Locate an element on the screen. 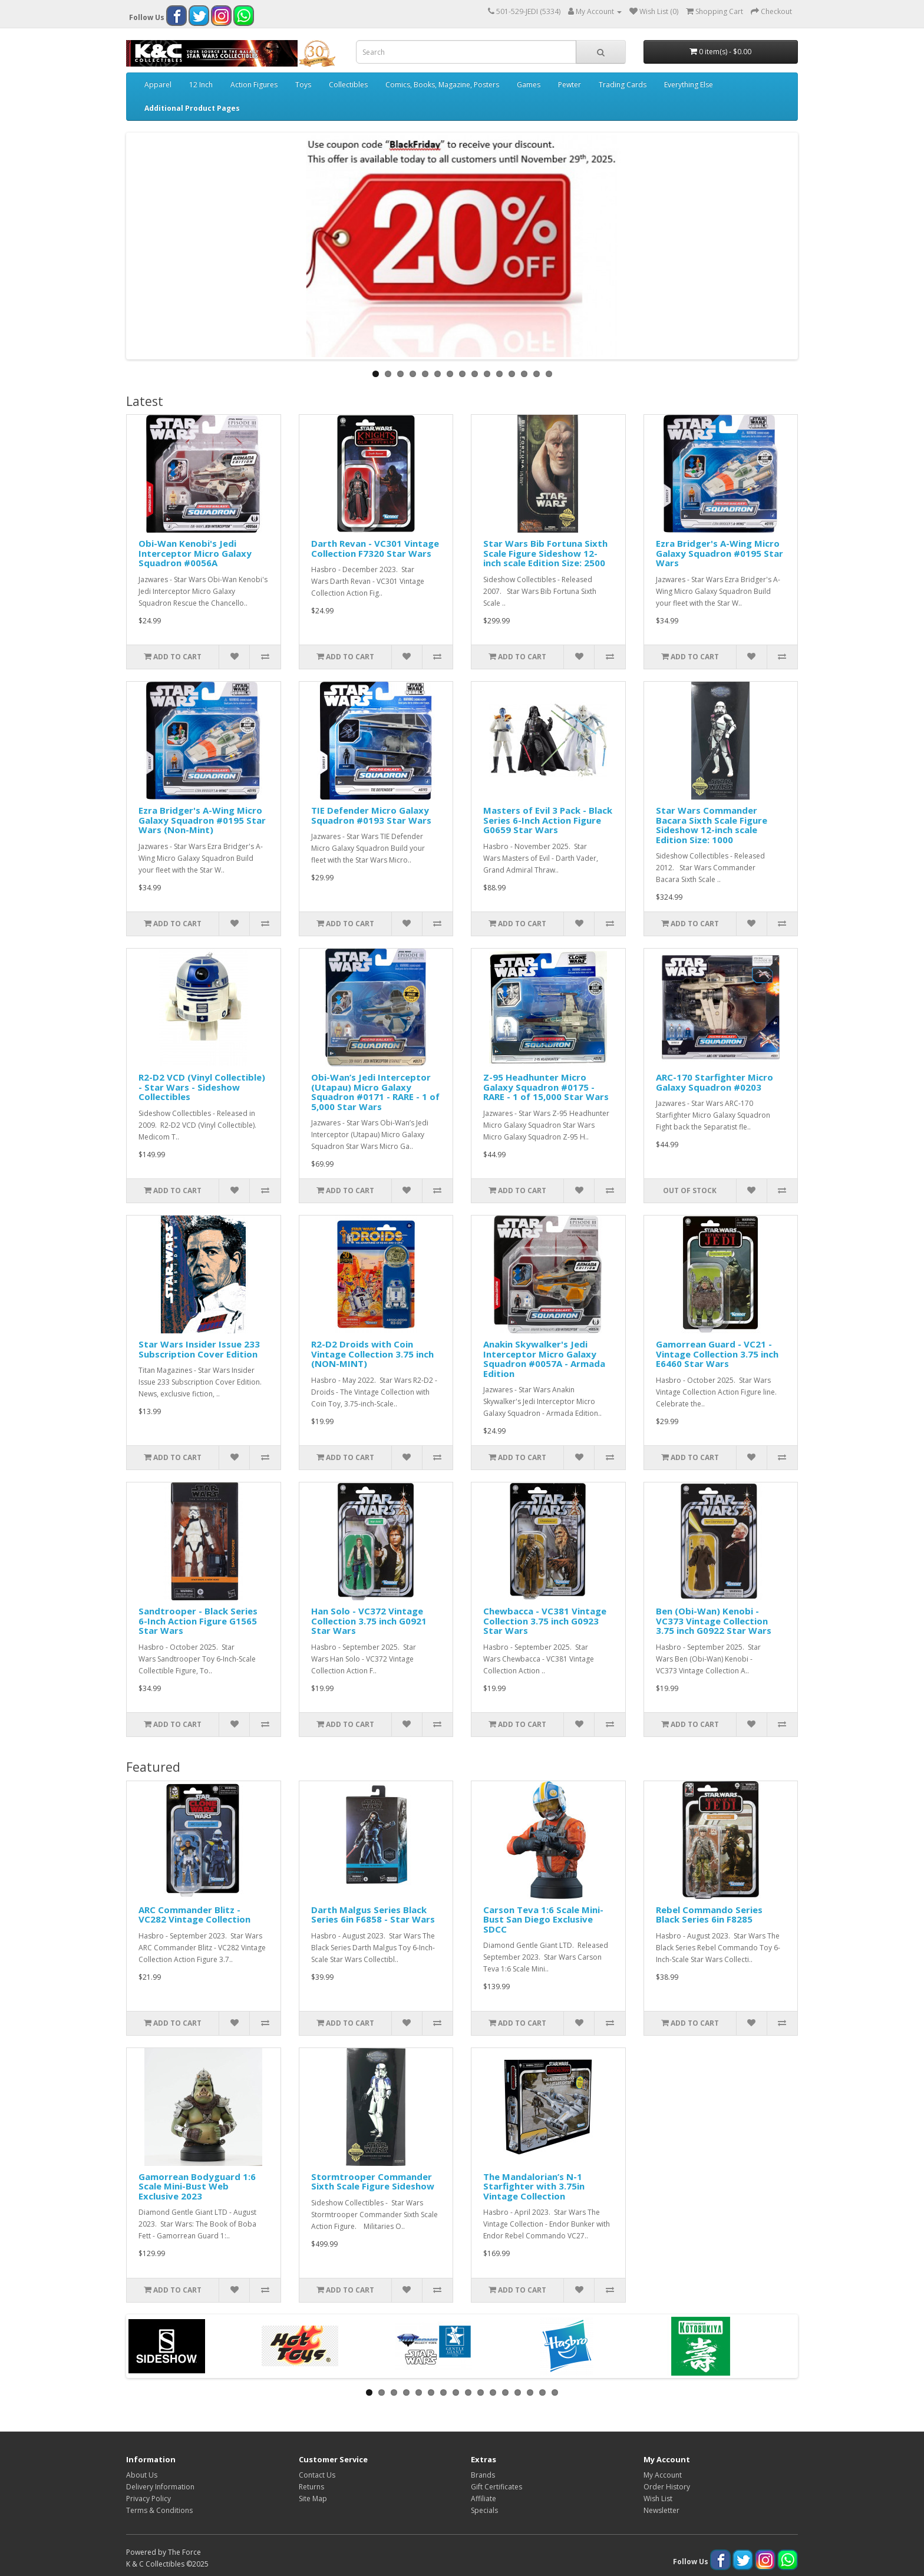 The image size is (924, 2576). My Account is located at coordinates (663, 2475).